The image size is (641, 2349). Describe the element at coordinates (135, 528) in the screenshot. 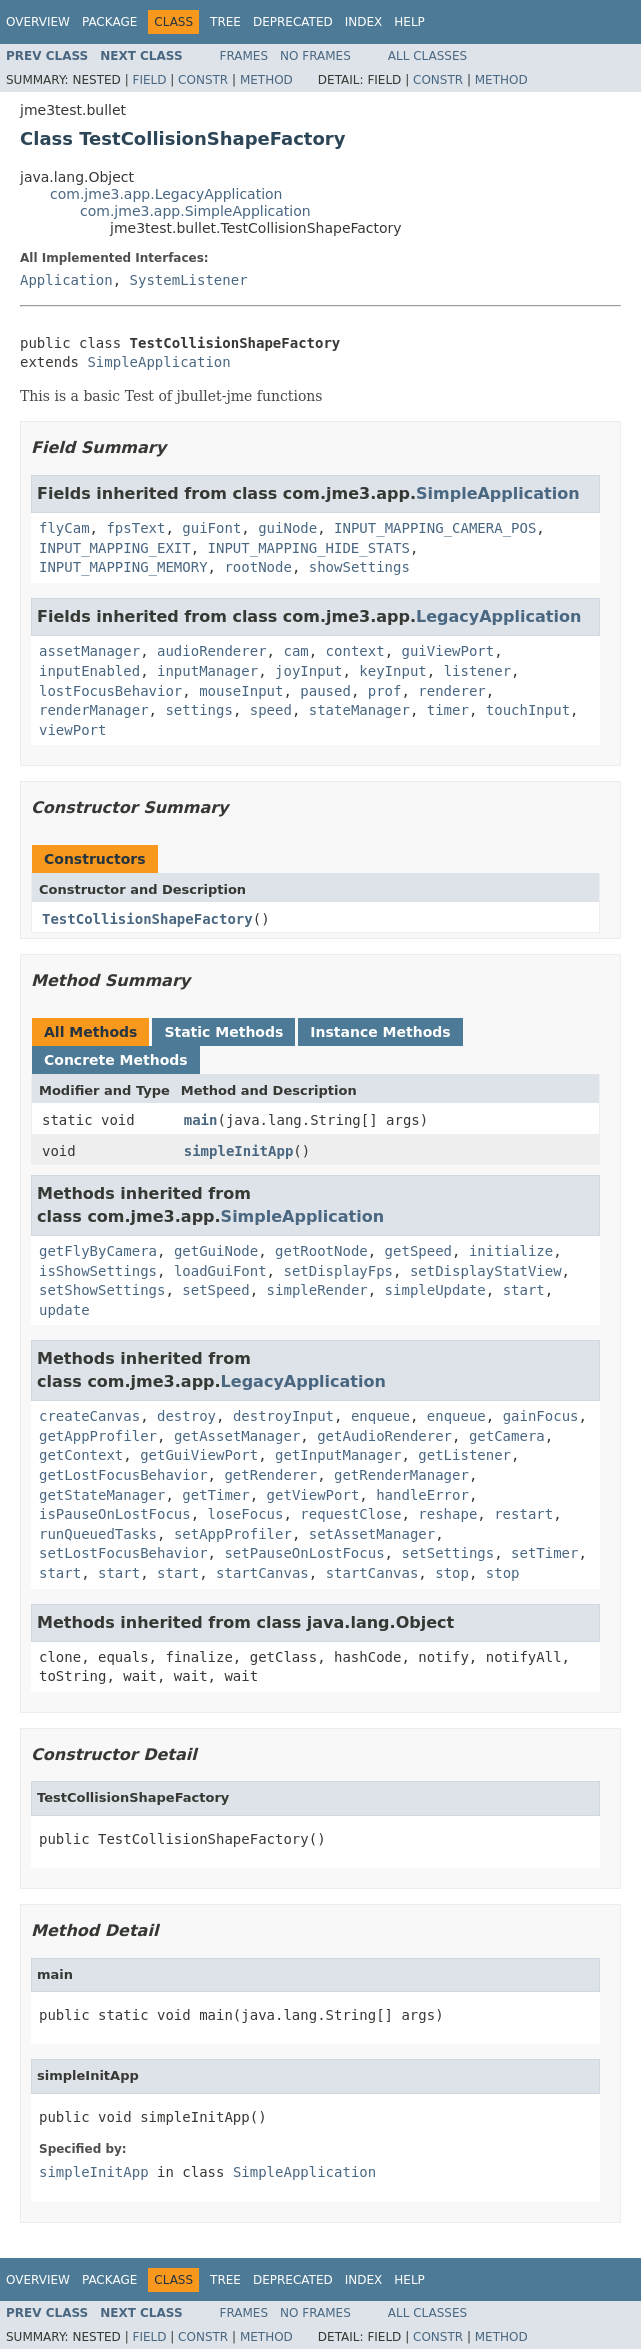

I see `fpsText` at that location.